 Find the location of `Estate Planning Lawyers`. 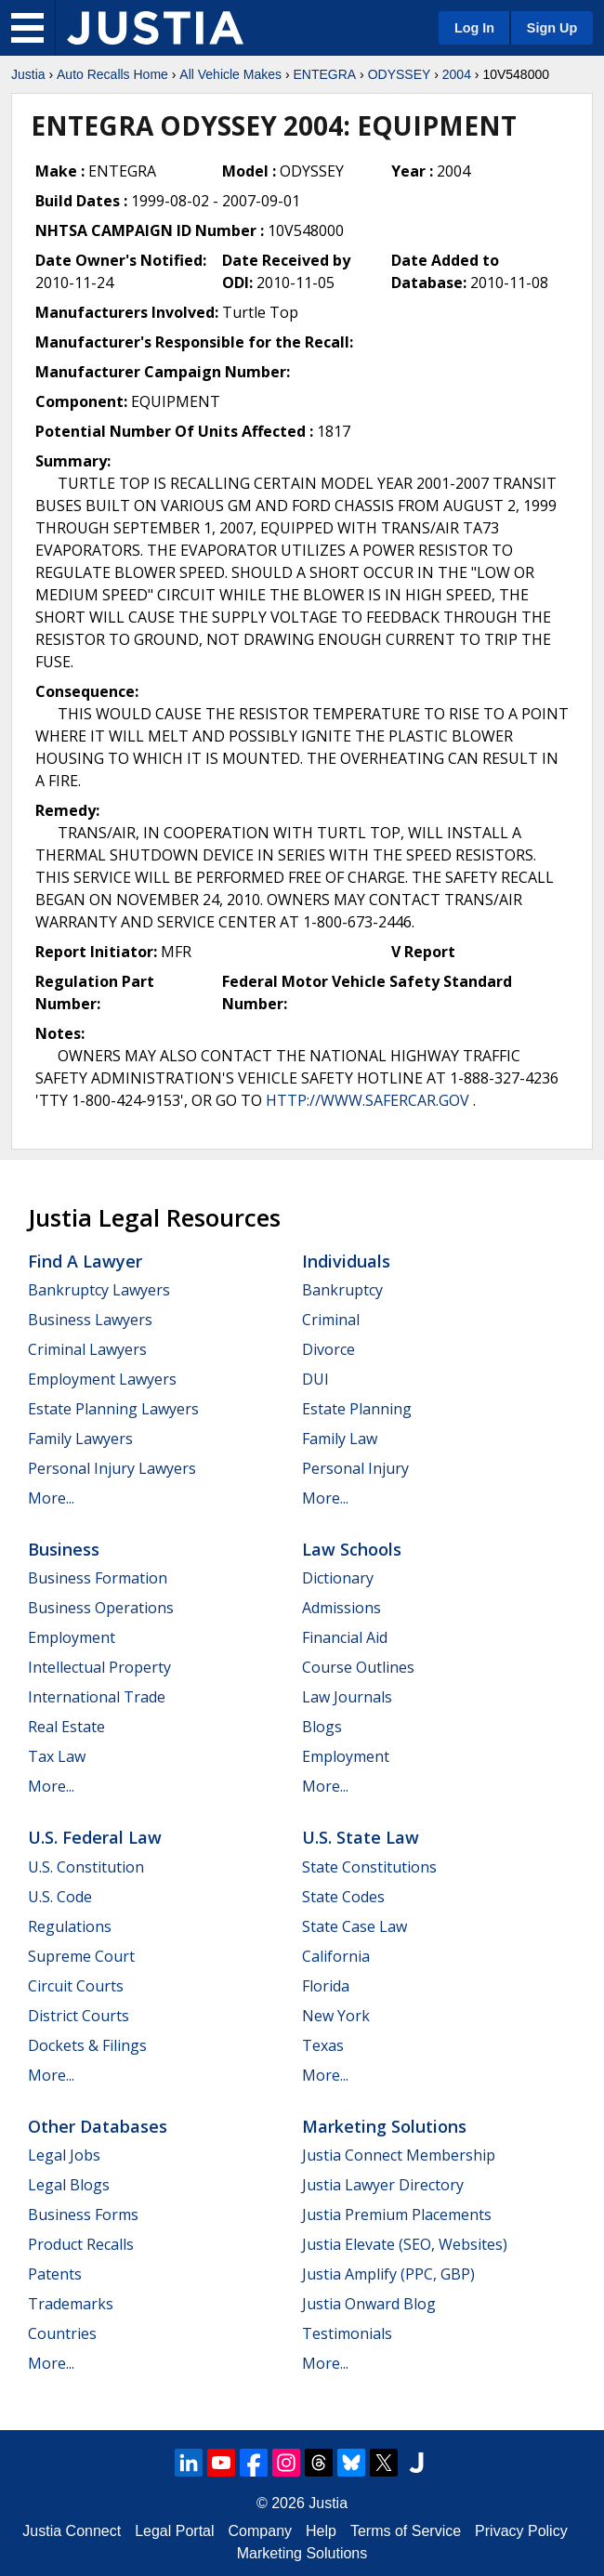

Estate Planning Lawyers is located at coordinates (113, 1409).